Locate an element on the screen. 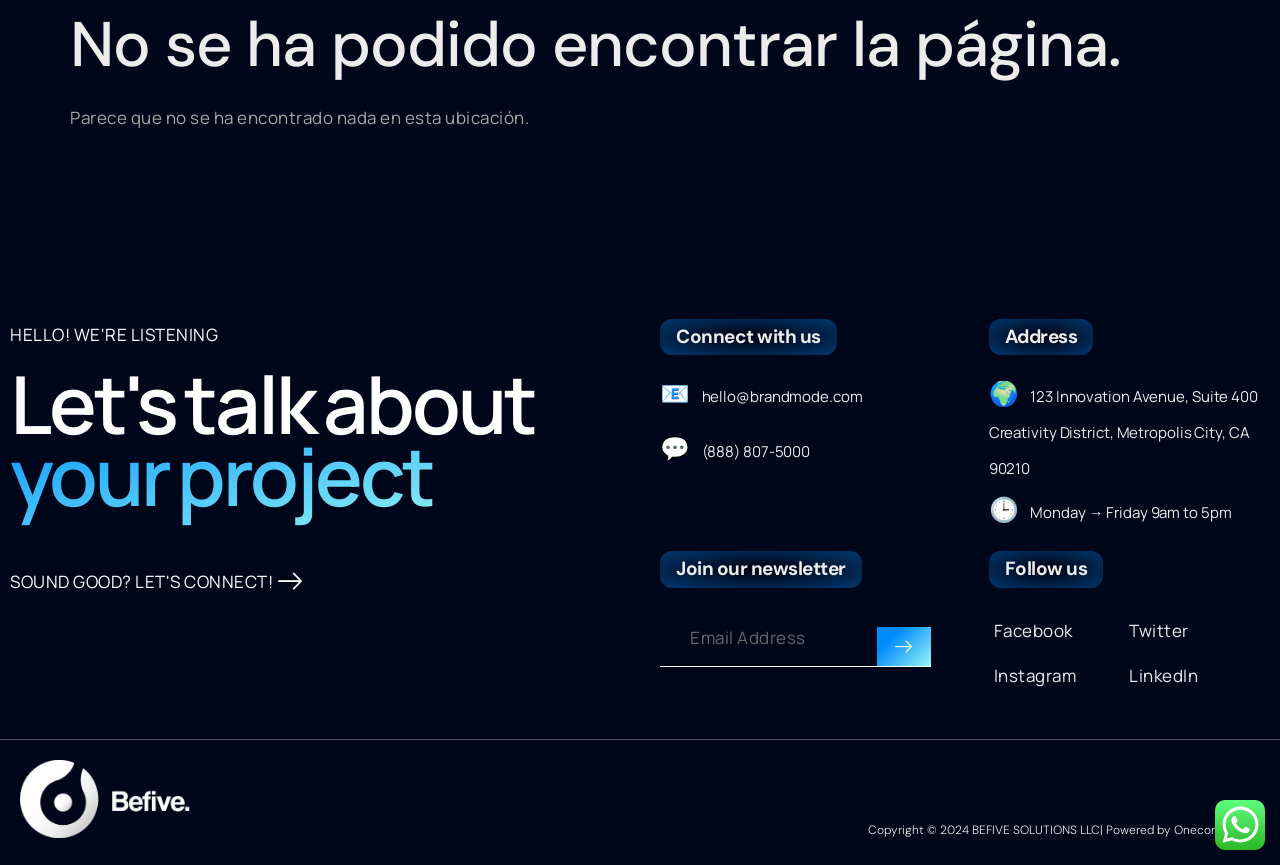 The image size is (1280, 865). Twitter is located at coordinates (1159, 630).